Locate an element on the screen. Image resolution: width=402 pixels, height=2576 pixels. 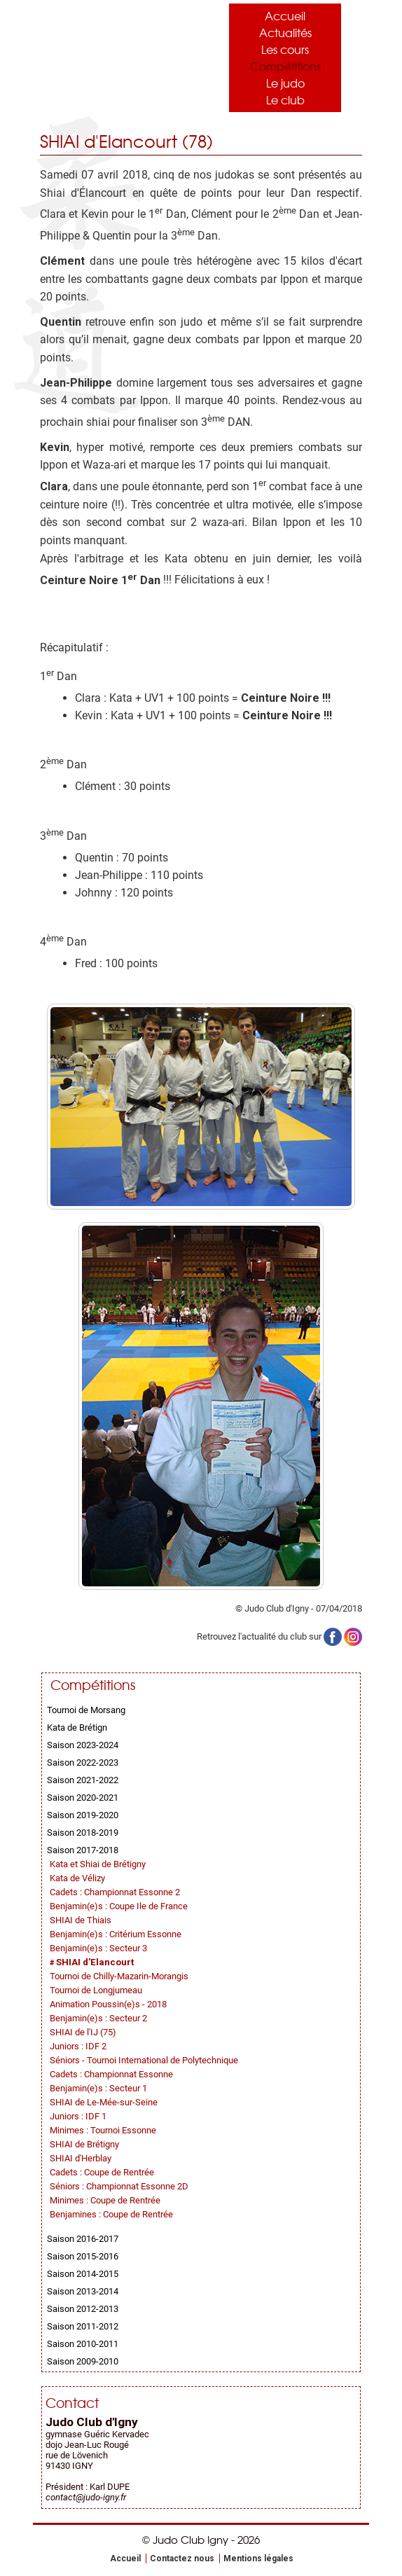
Saison 2014-2015 is located at coordinates (82, 2274).